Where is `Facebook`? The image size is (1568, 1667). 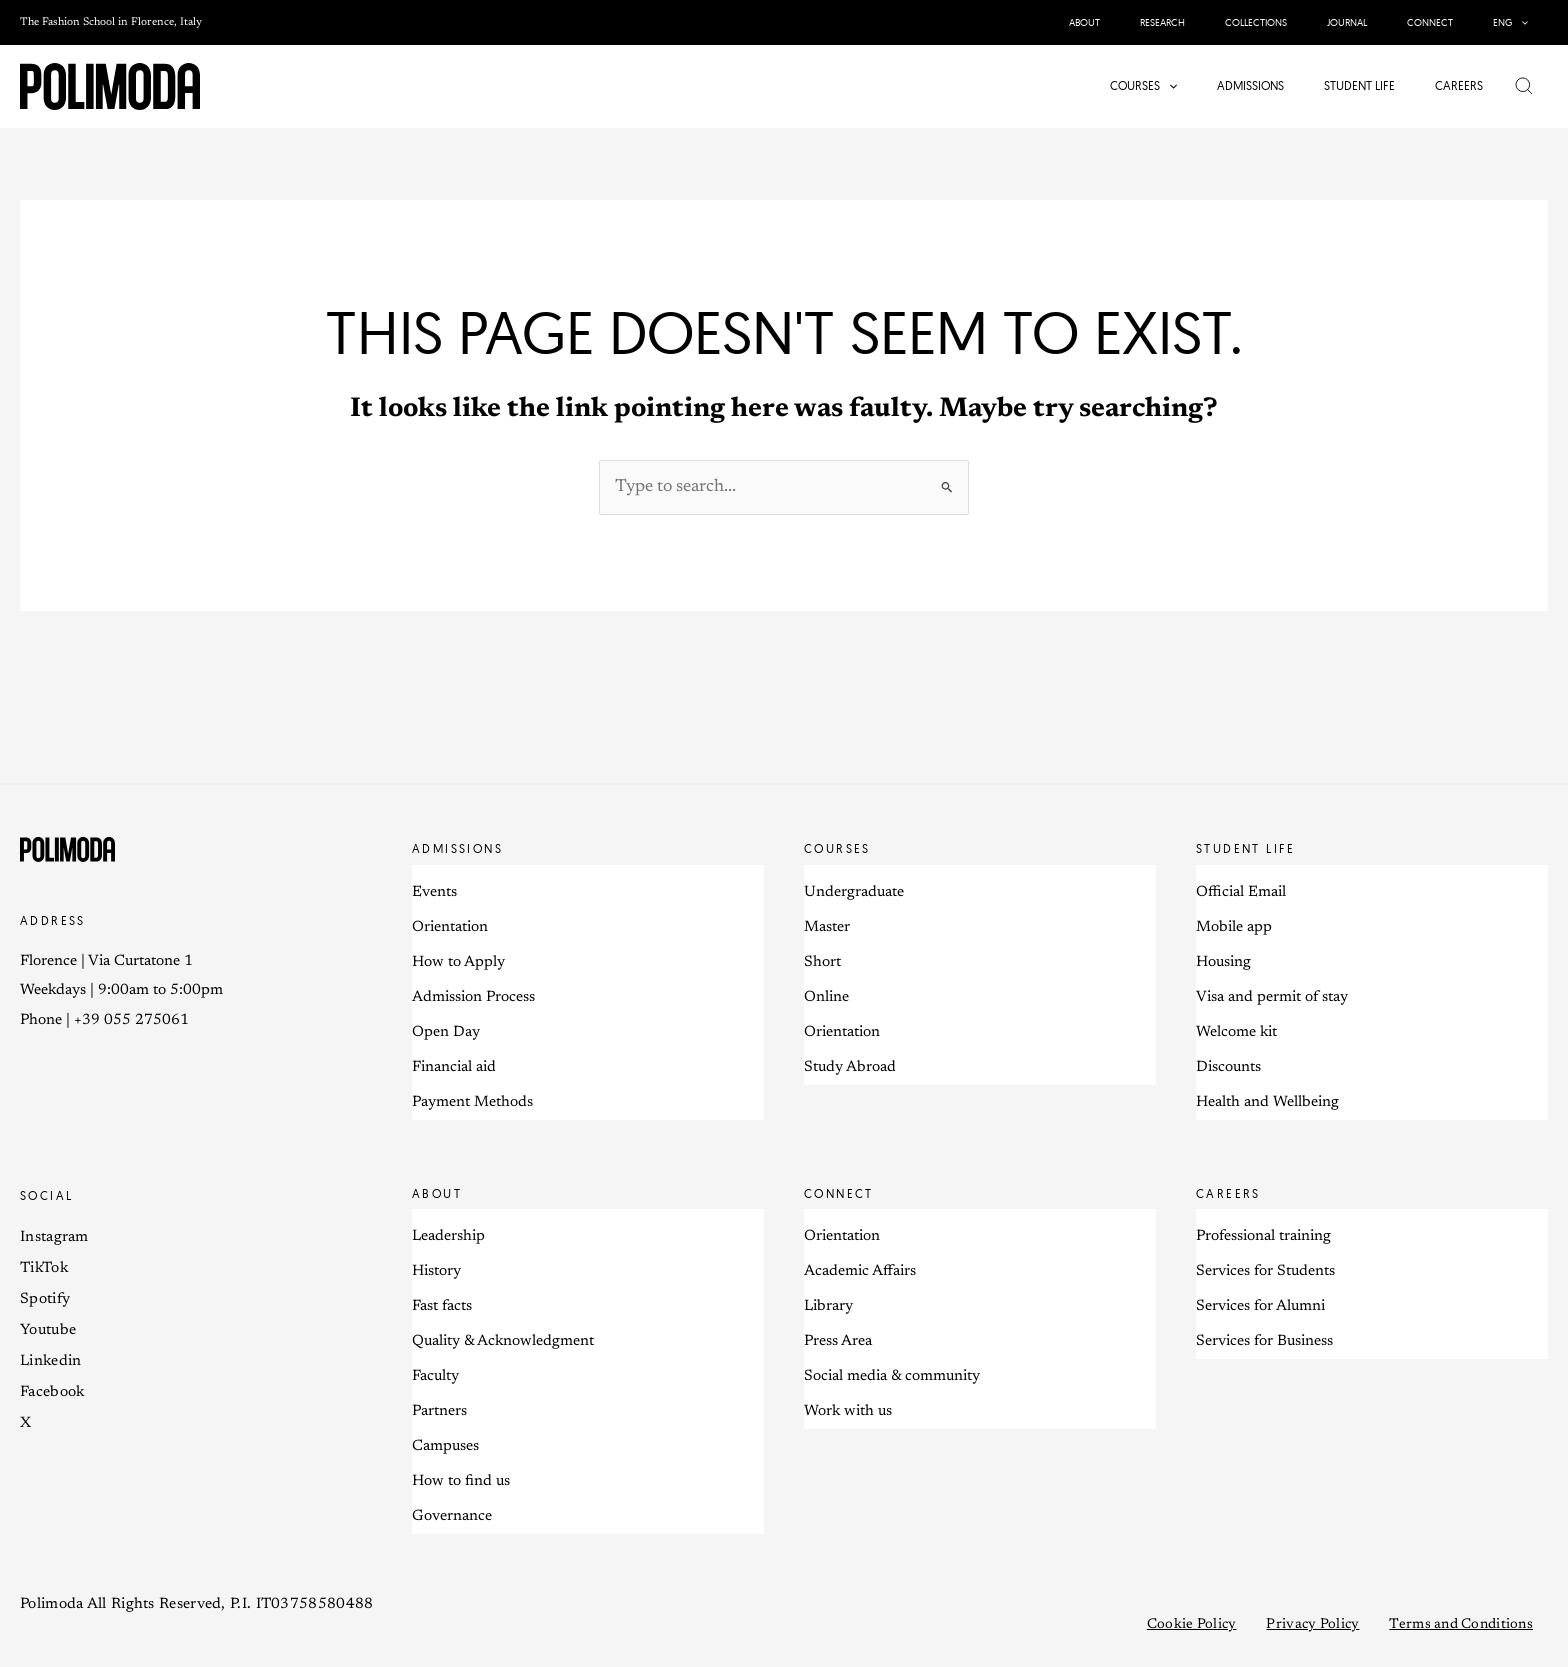 Facebook is located at coordinates (52, 1393).